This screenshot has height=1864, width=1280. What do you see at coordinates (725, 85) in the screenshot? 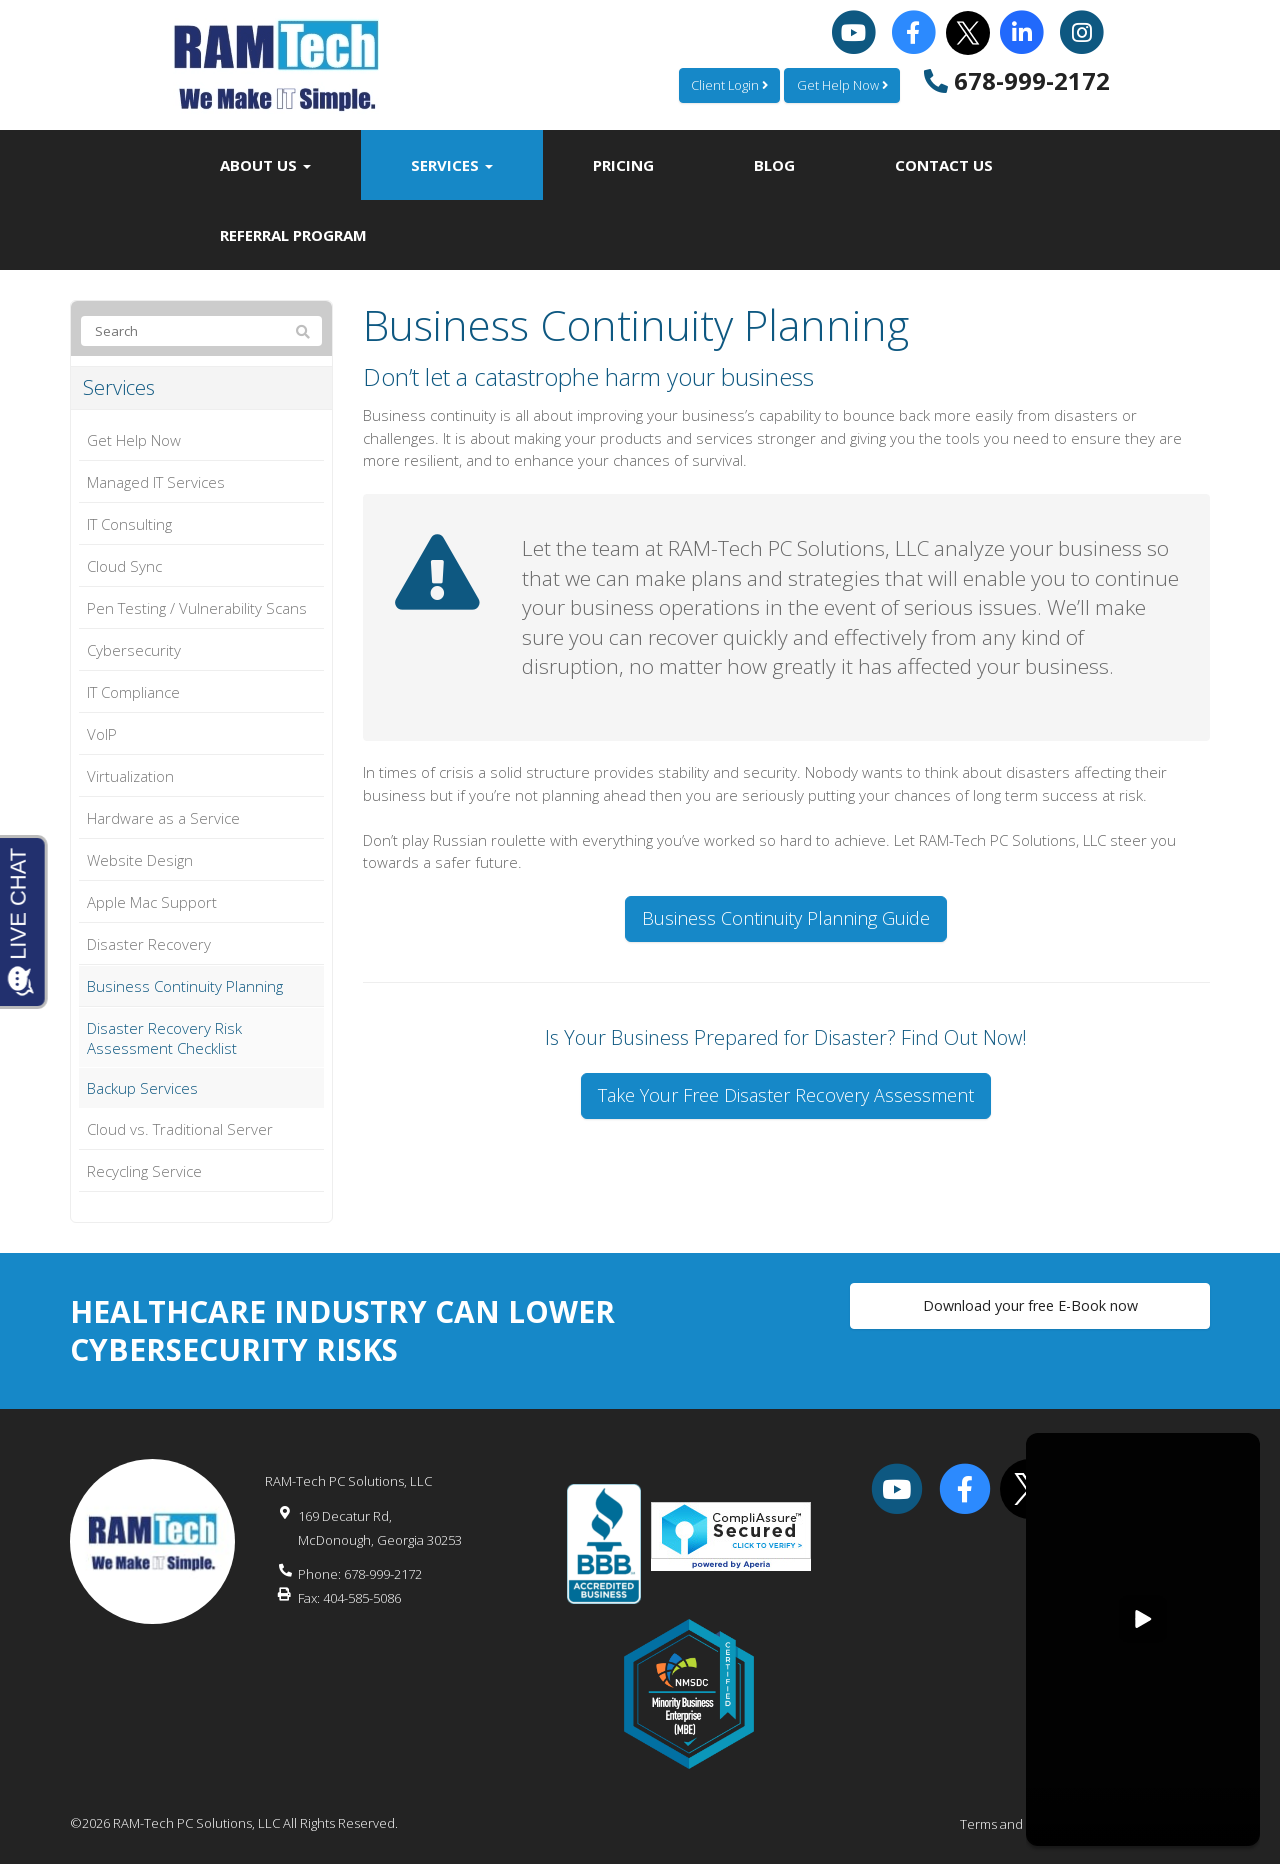
I see `Client Login` at bounding box center [725, 85].